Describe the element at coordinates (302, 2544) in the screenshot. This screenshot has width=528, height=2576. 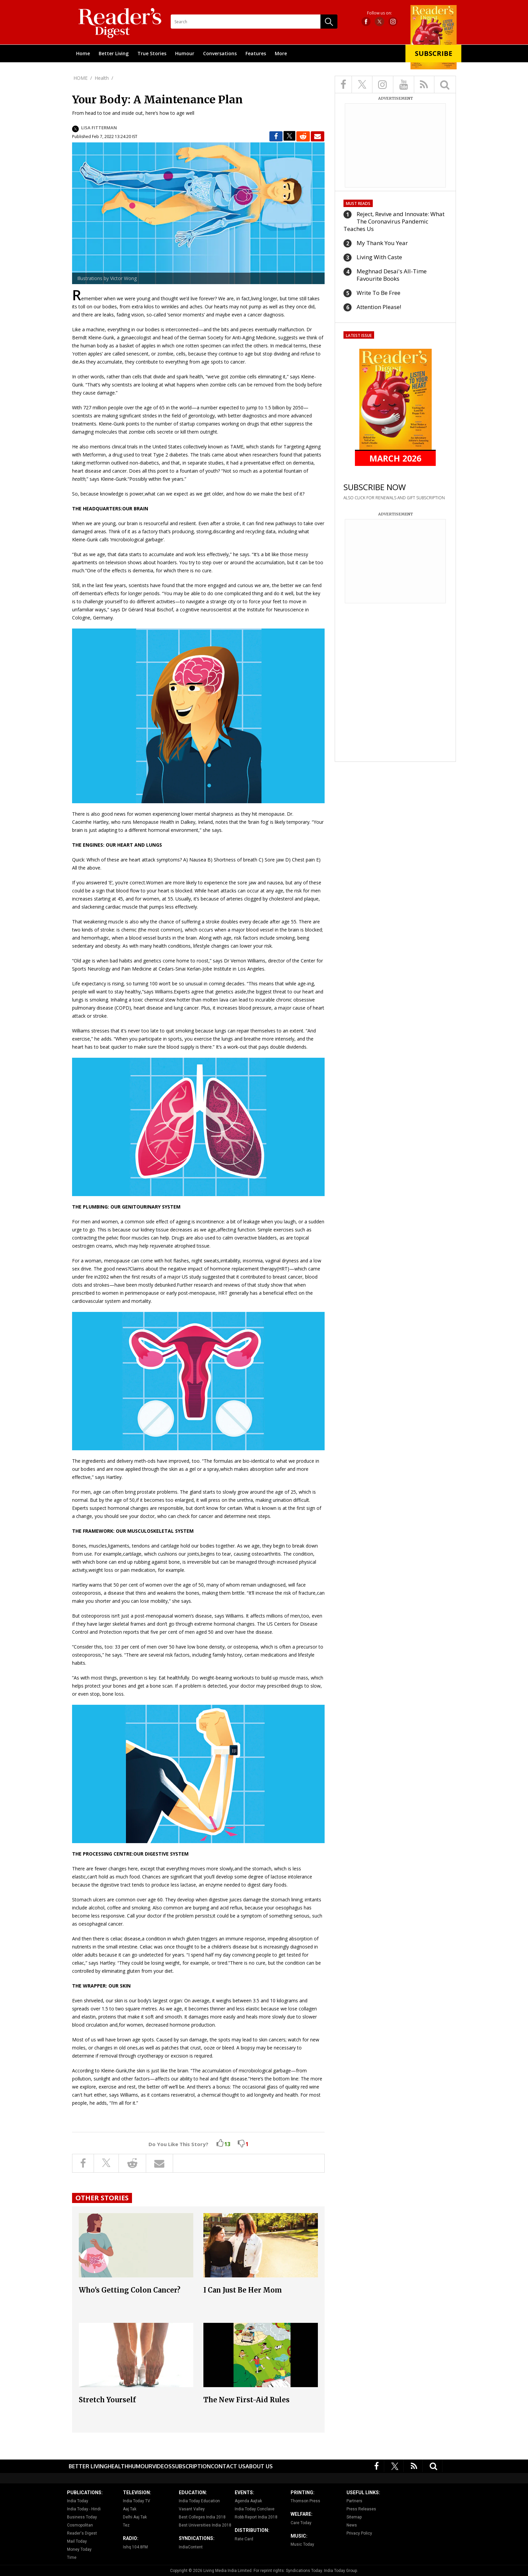
I see `Music Today` at that location.